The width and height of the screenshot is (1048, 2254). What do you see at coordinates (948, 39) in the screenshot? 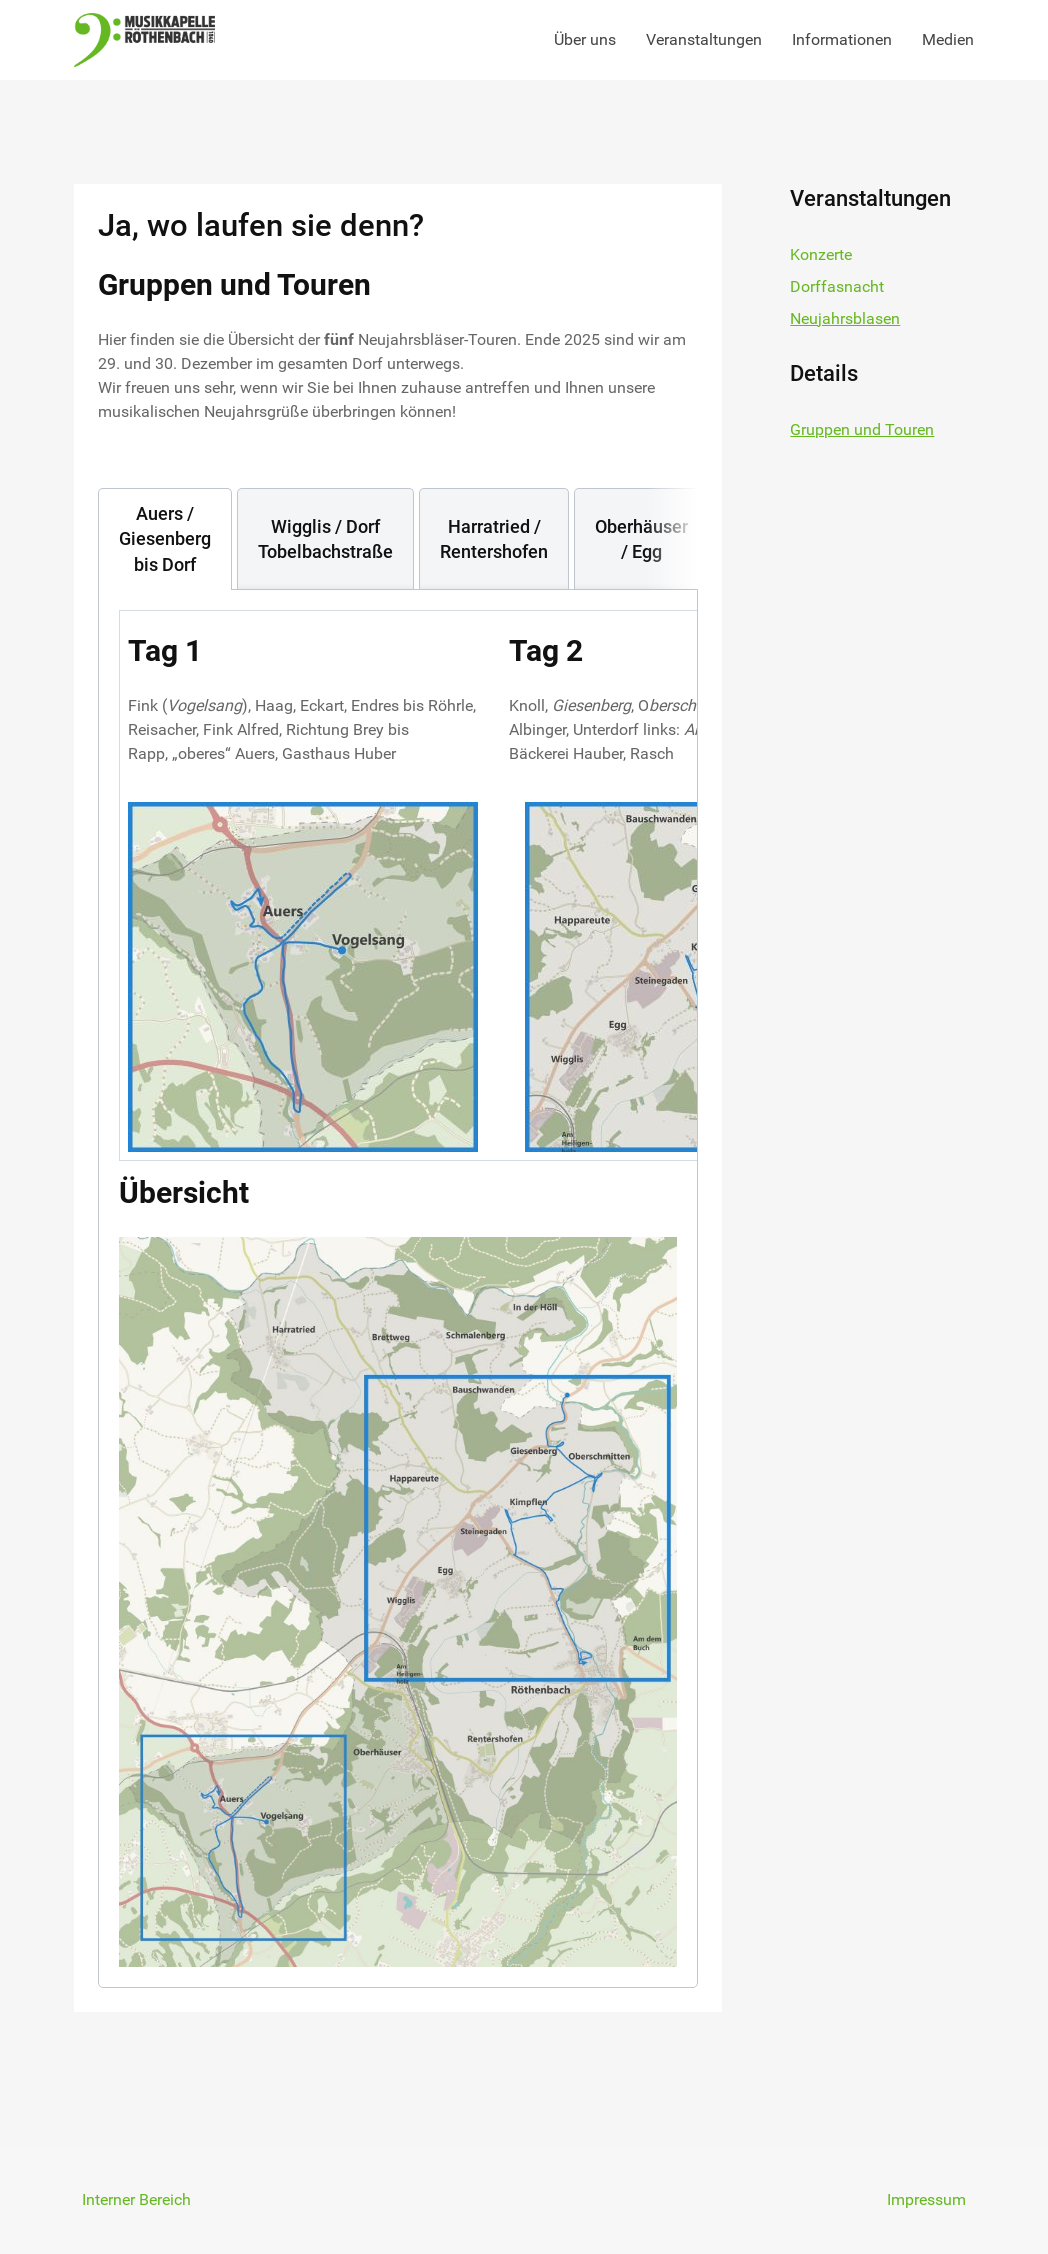
I see `Medien [button]` at bounding box center [948, 39].